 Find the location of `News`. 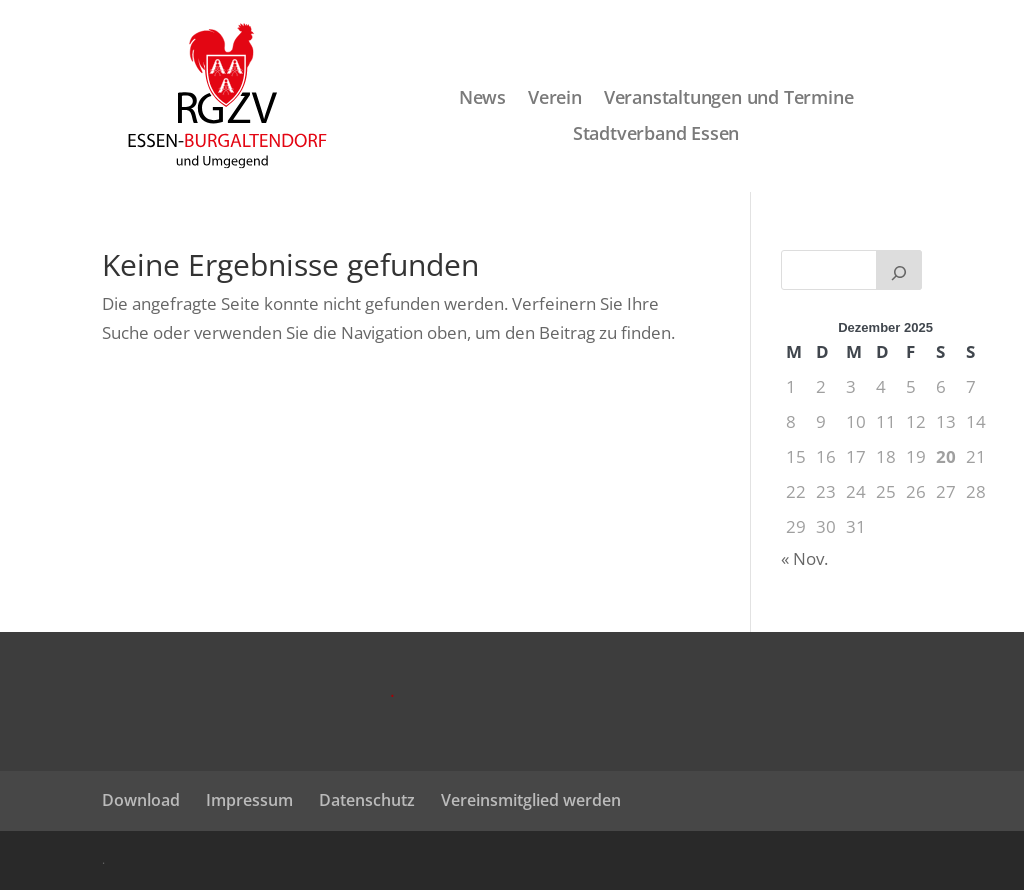

News is located at coordinates (482, 98).